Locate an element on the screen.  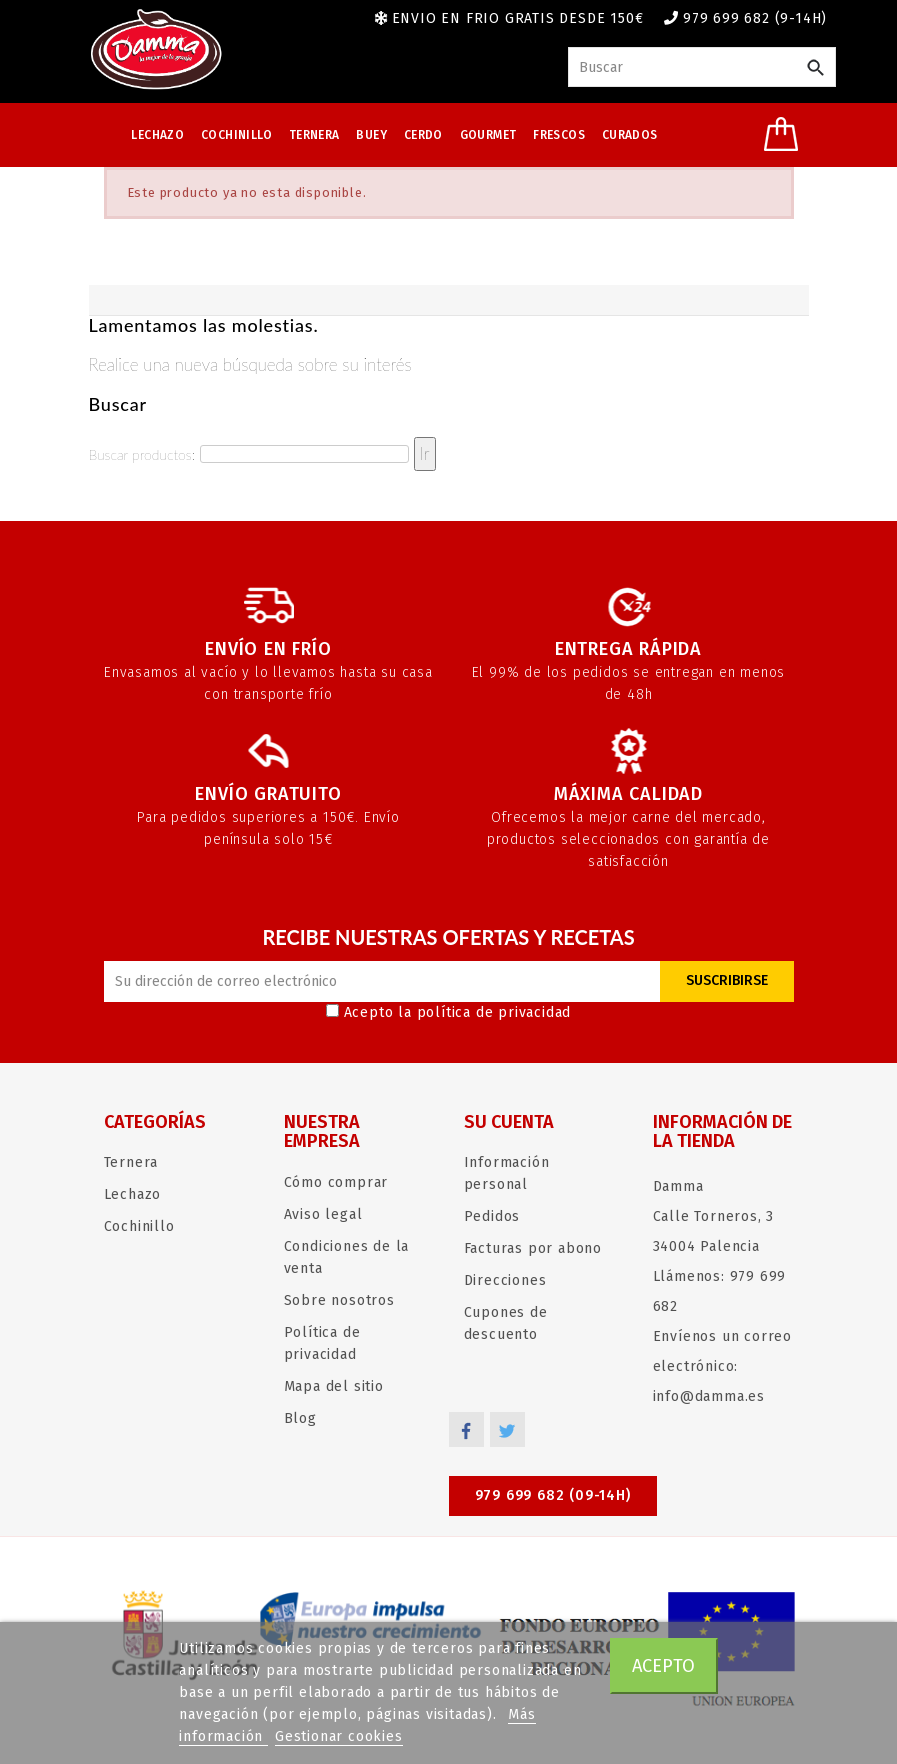
Acepto is located at coordinates (663, 1666).